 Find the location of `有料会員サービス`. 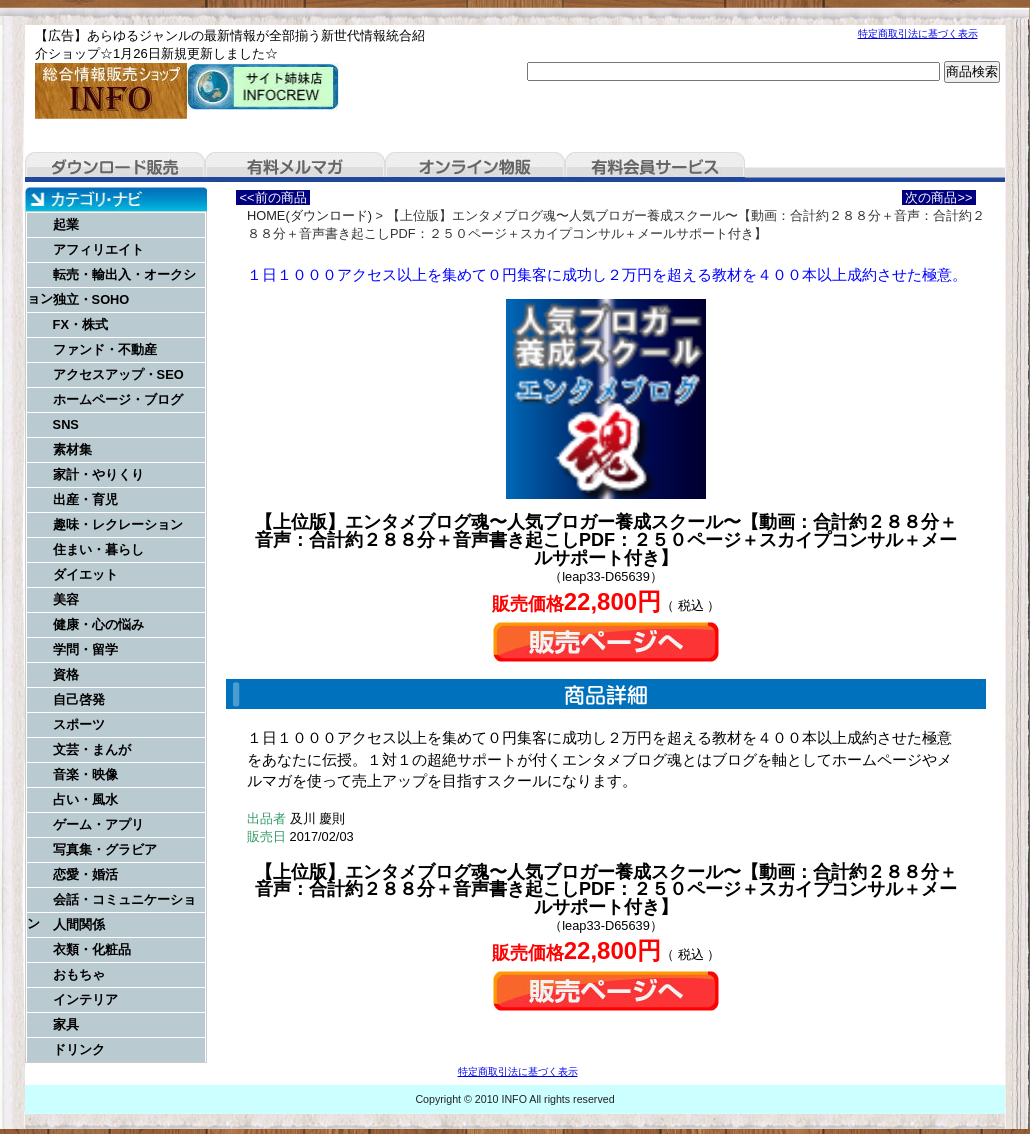

有料会員サービス is located at coordinates (655, 167).